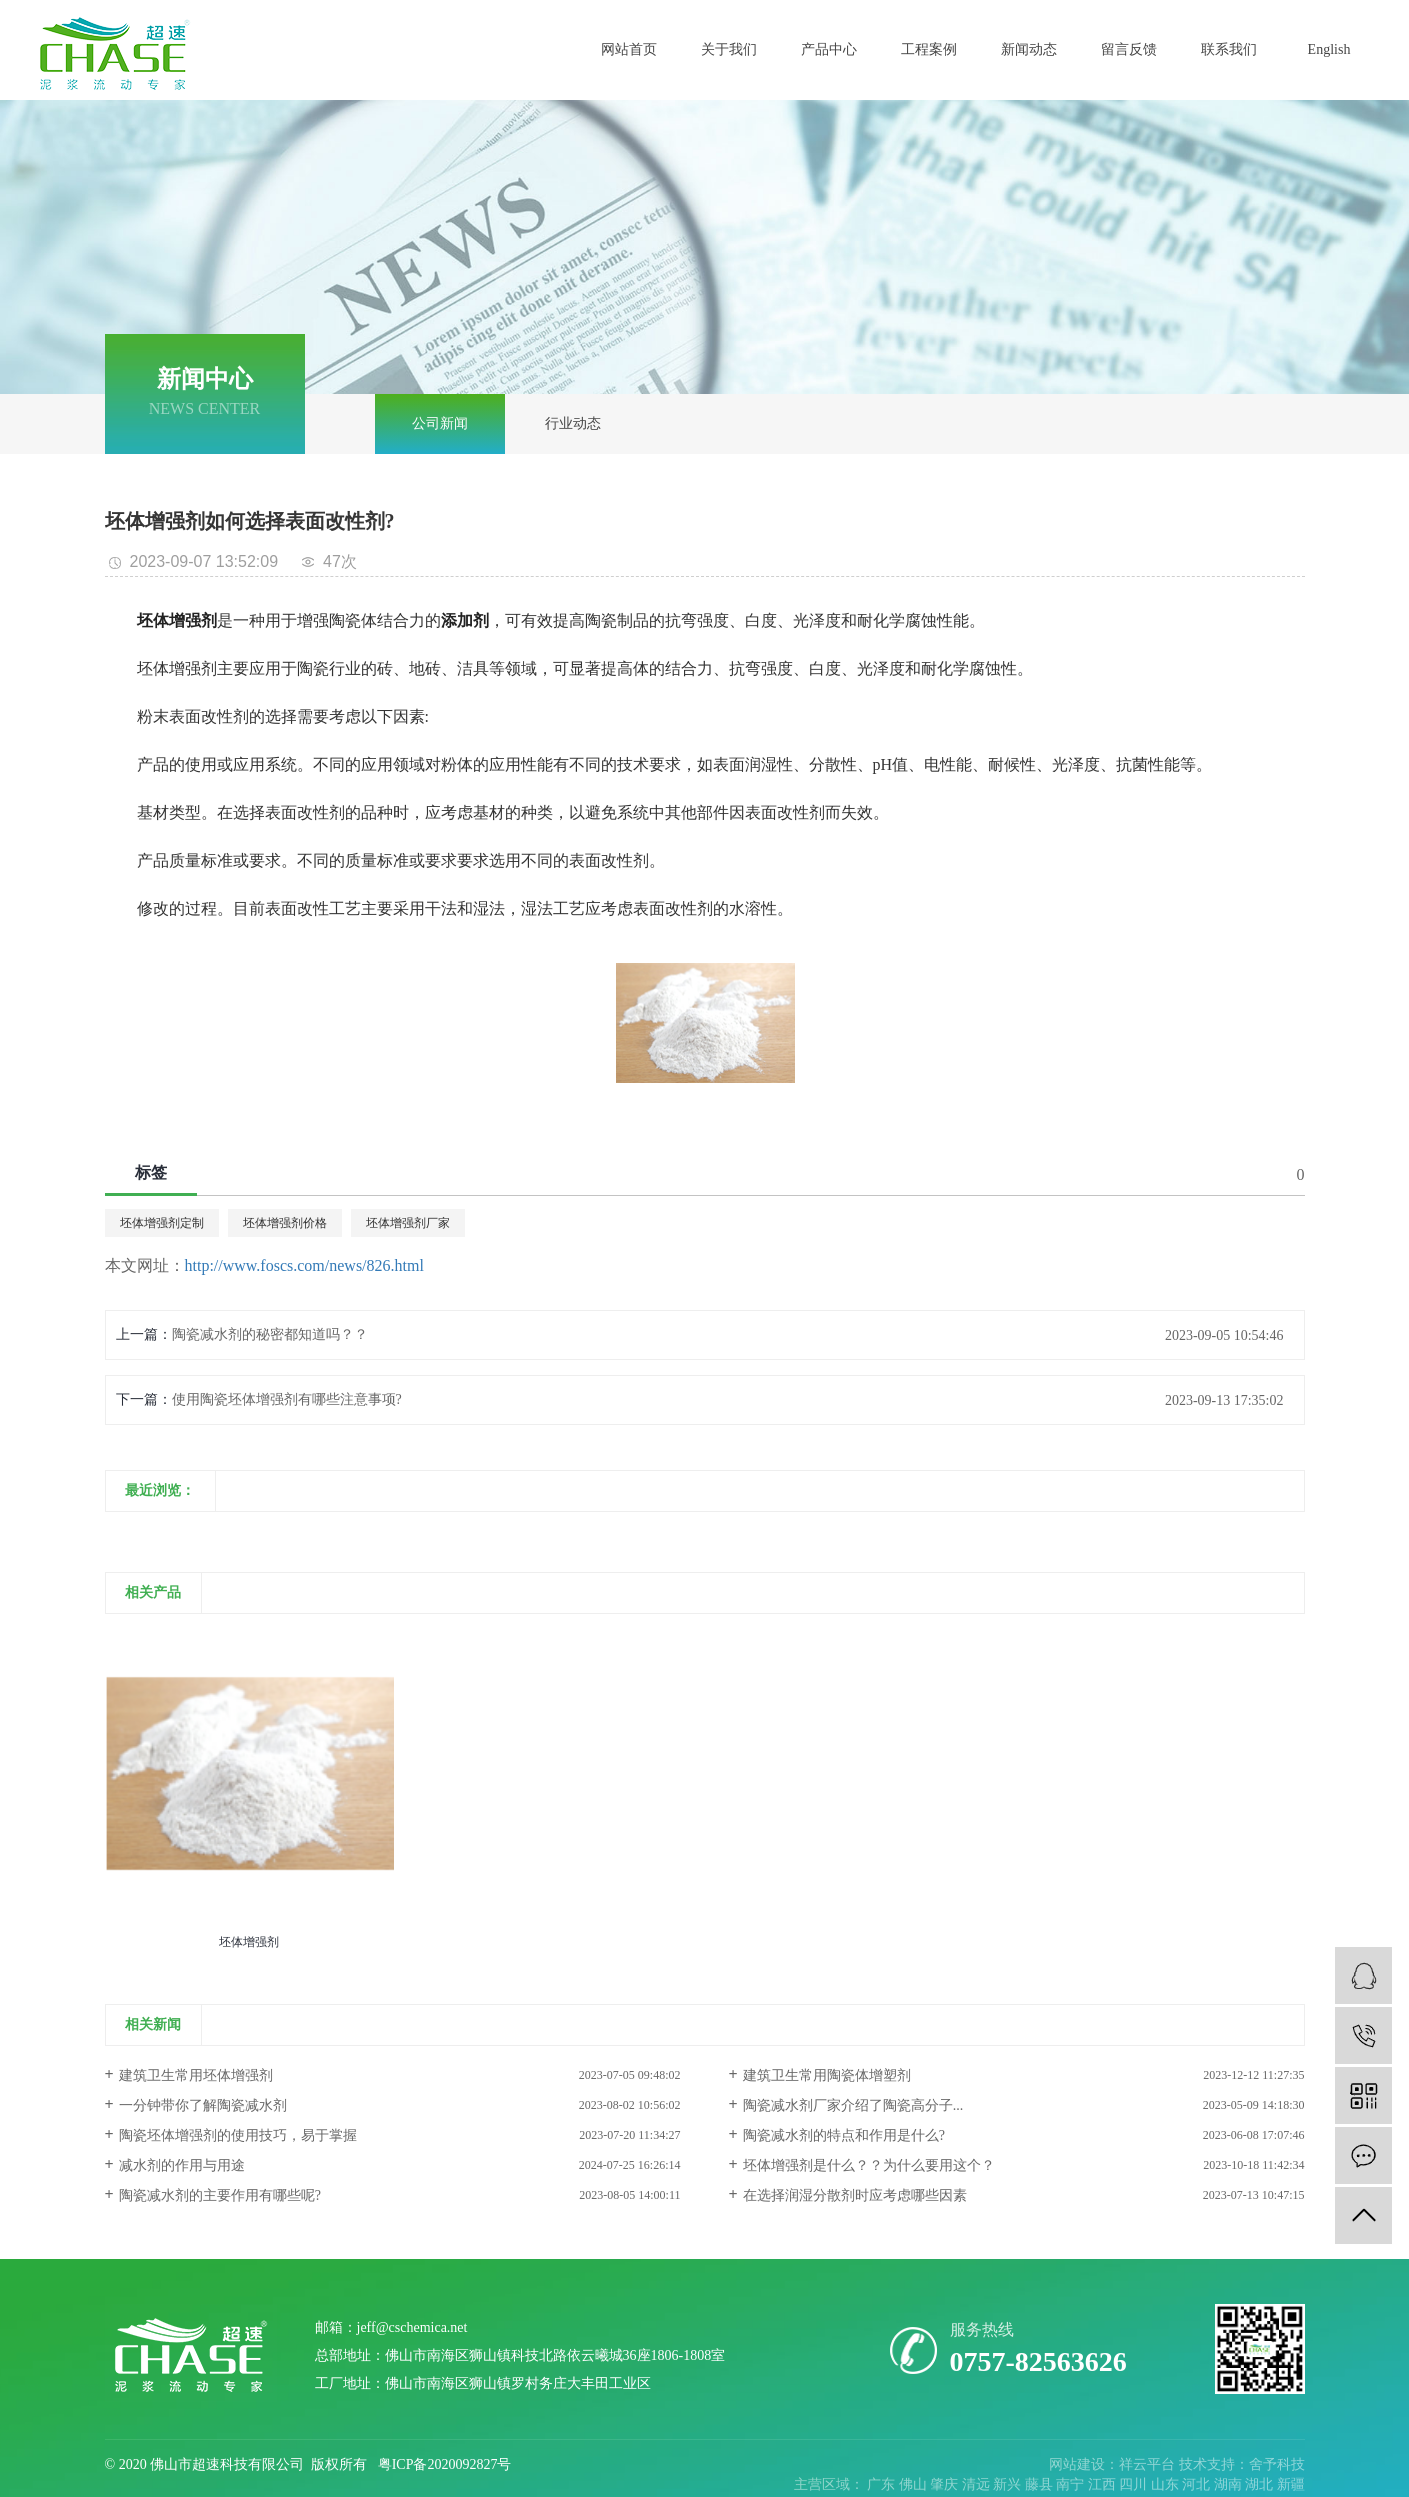 The width and height of the screenshot is (1409, 2497). I want to click on 建筑卫生常用陶瓷体增塑剂, so click(827, 2075).